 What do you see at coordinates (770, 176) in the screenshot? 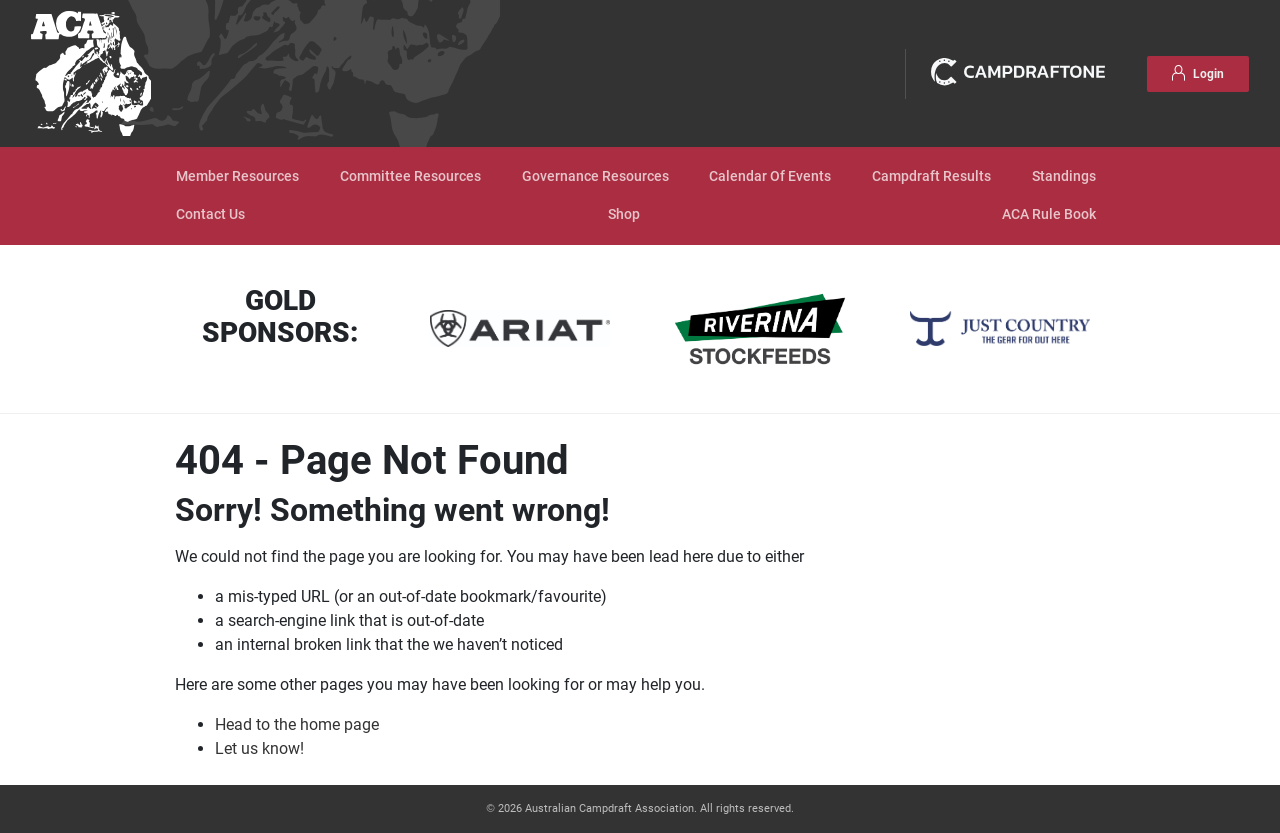
I see `Calendar Of Events` at bounding box center [770, 176].